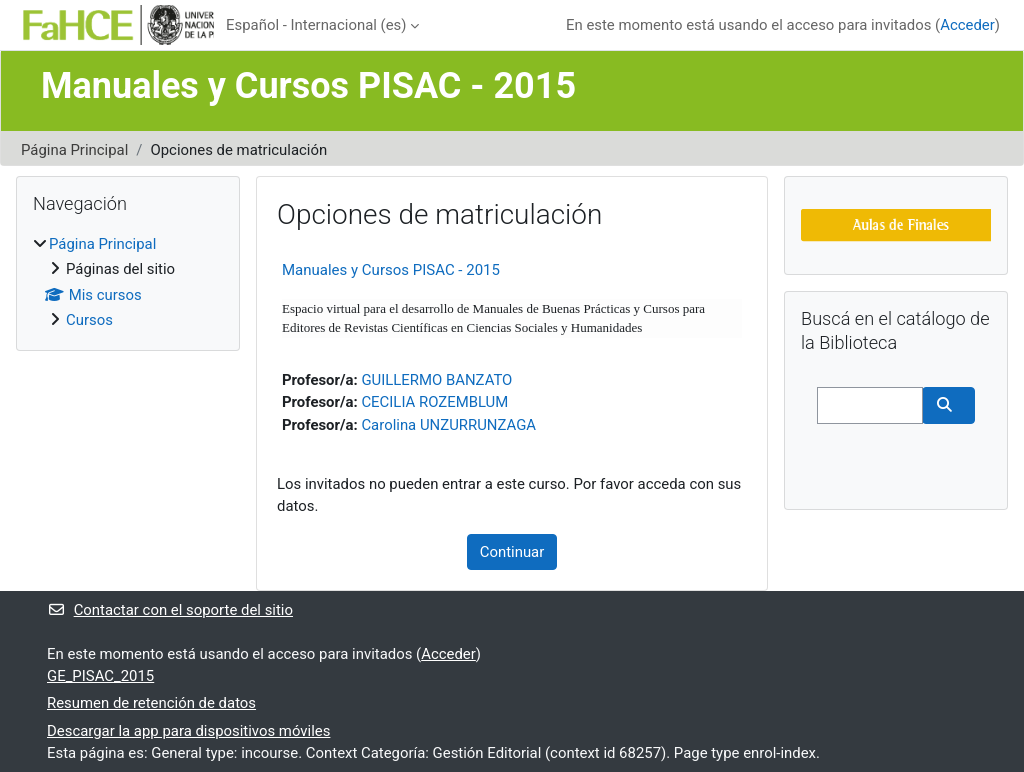 Image resolution: width=1024 pixels, height=772 pixels. I want to click on GE_PISAC_2015, so click(100, 676).